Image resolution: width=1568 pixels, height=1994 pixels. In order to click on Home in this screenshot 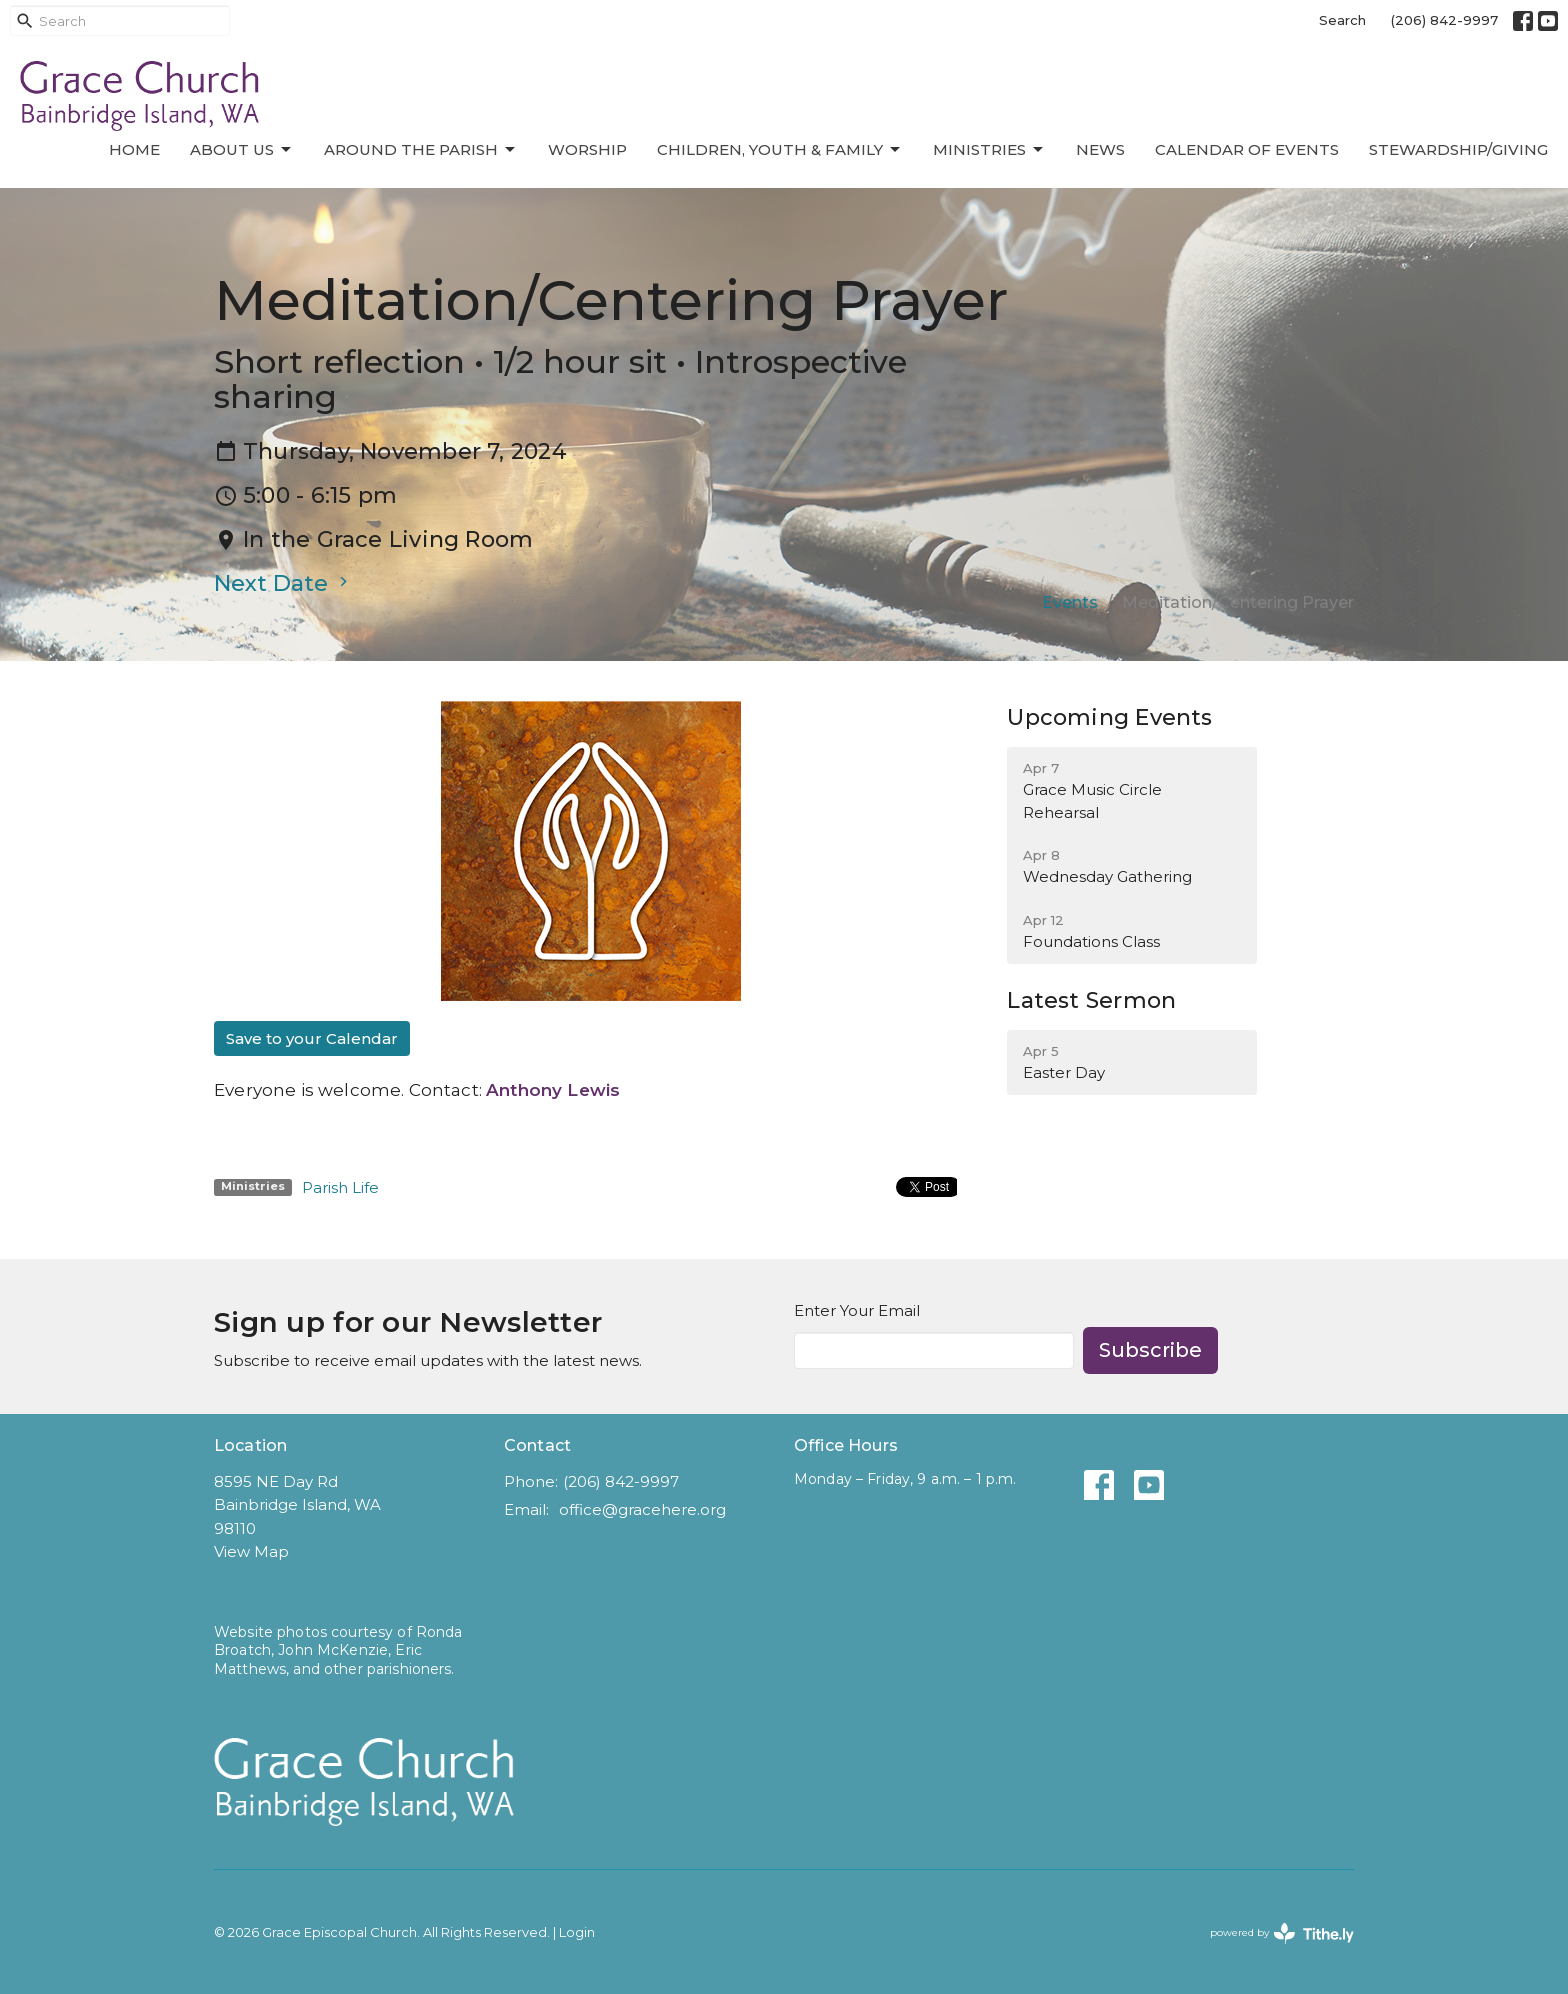, I will do `click(134, 149)`.